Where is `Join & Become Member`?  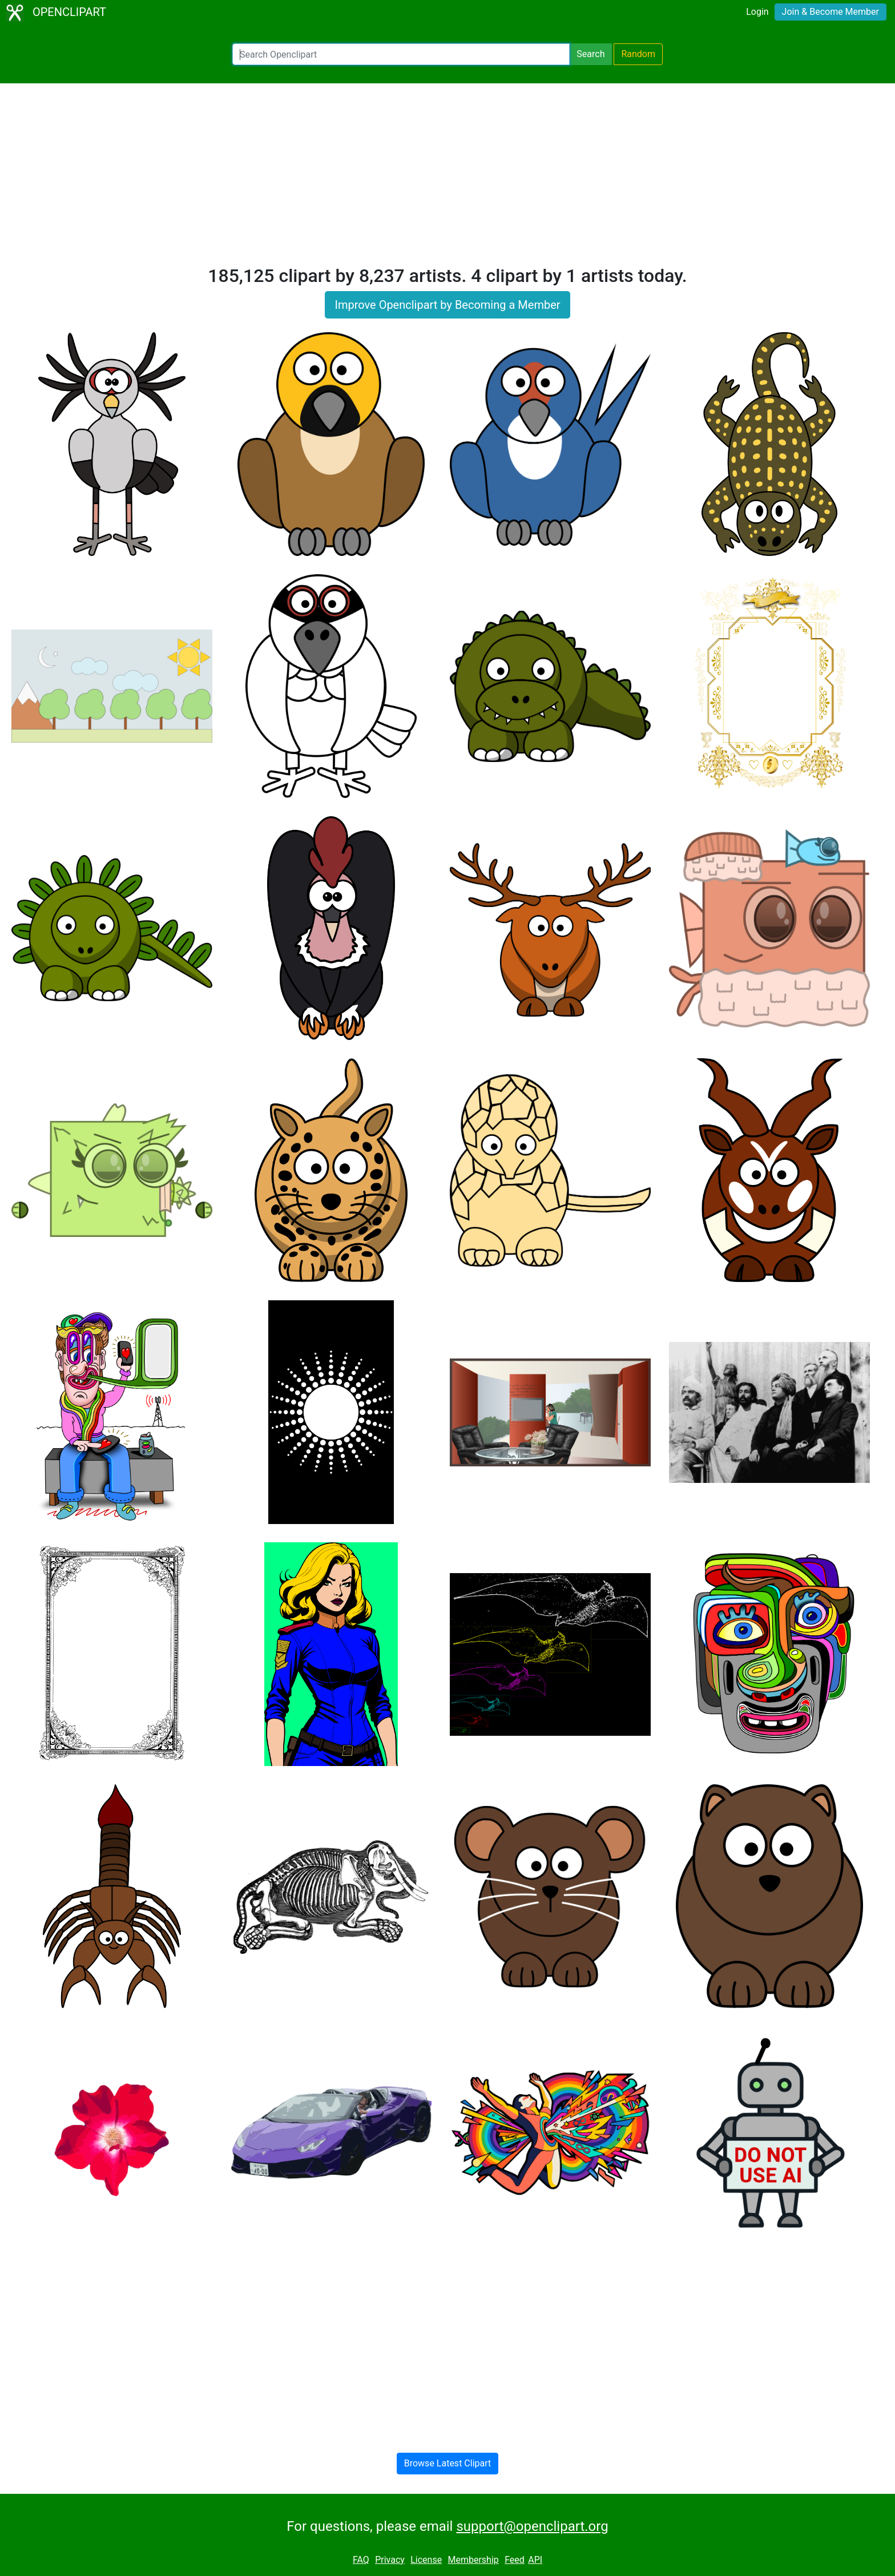 Join & Become Member is located at coordinates (830, 11).